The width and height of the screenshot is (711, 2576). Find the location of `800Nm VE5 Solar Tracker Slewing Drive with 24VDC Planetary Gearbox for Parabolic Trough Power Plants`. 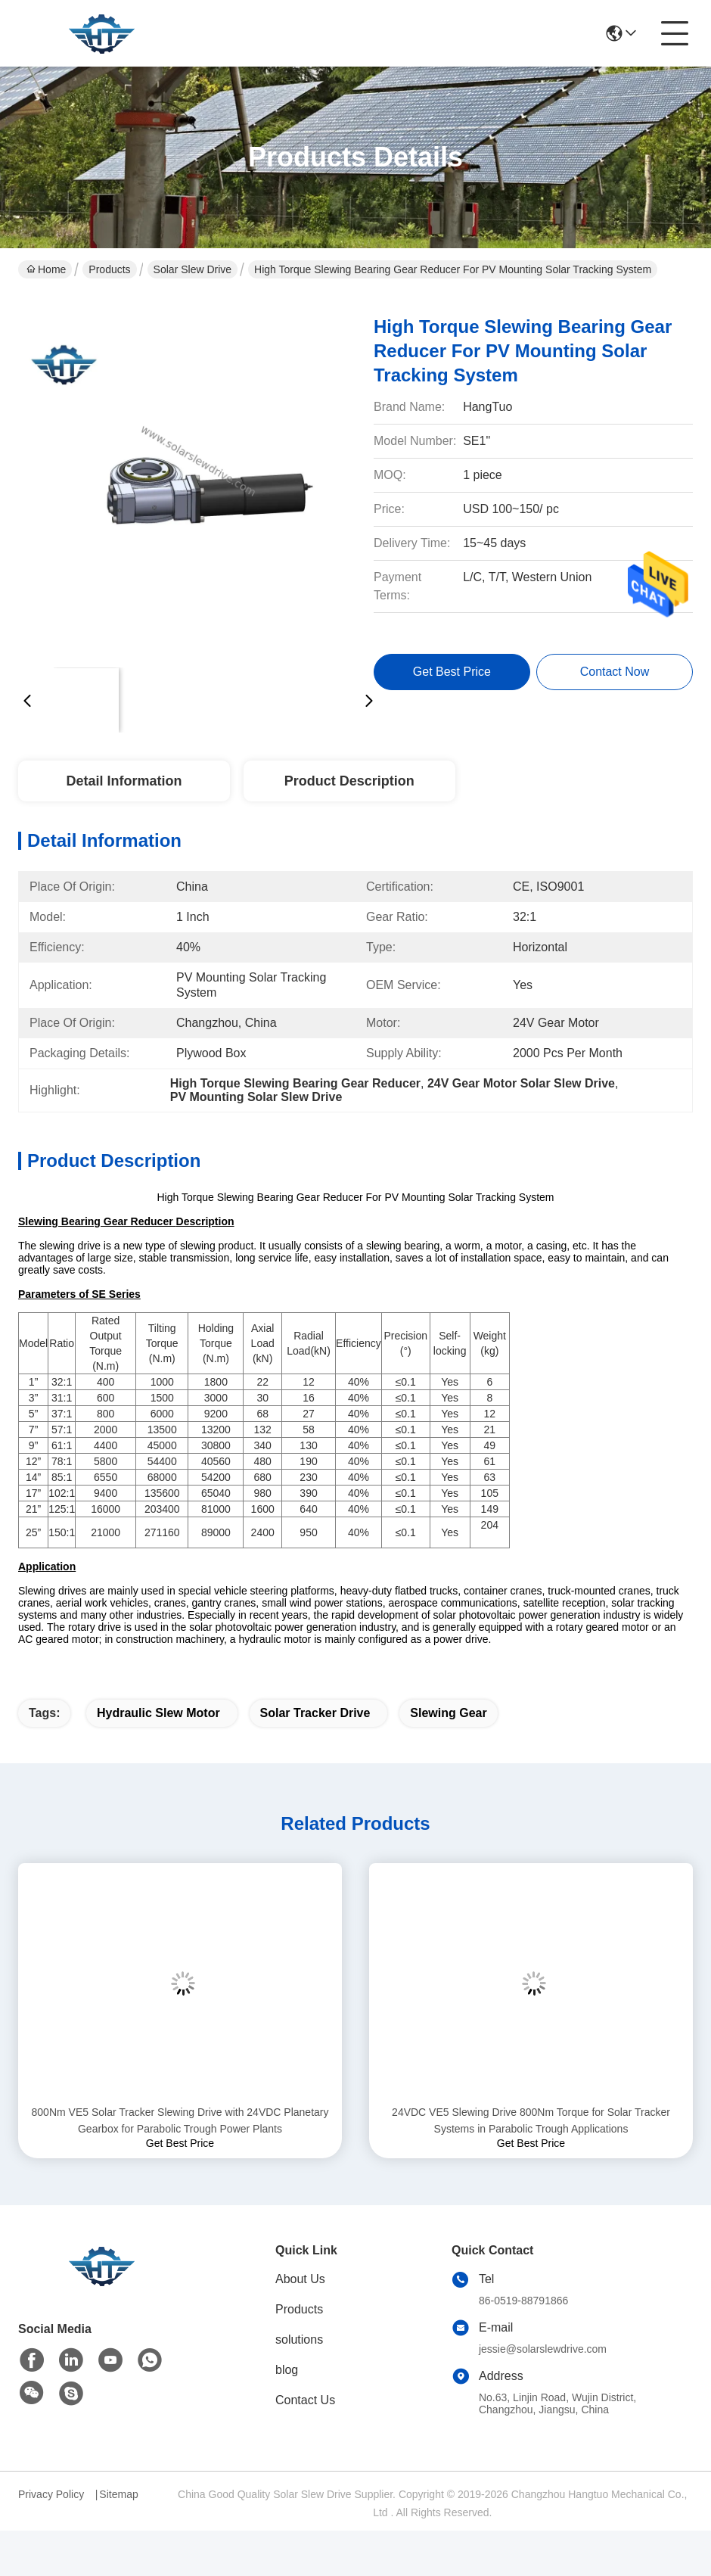

800Nm VE5 Solar Tracker Slewing Drive with 24VDC Planetary Gearbox for Parabolic Trough Power Plants is located at coordinates (180, 2120).